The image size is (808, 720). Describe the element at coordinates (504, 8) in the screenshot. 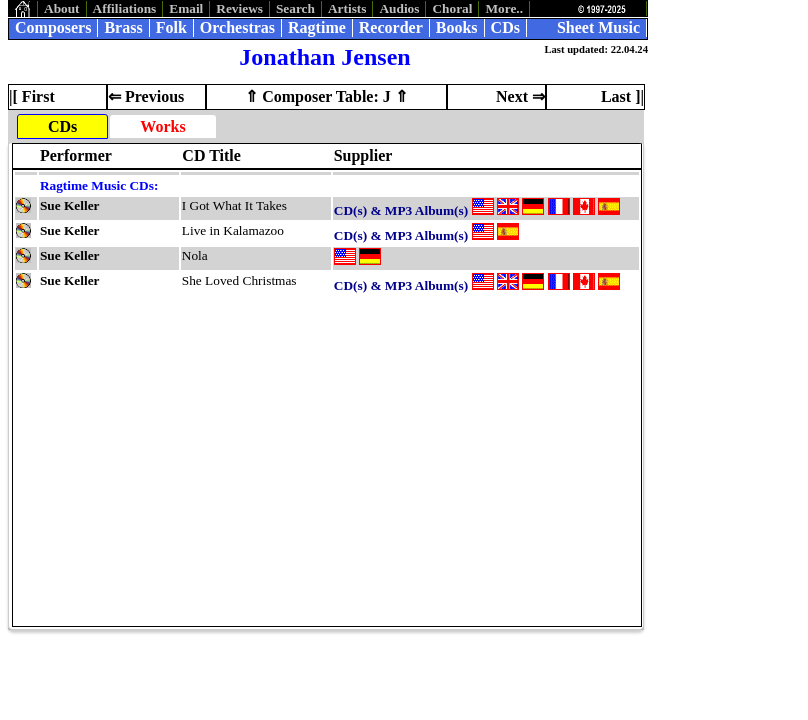

I see `More..` at that location.